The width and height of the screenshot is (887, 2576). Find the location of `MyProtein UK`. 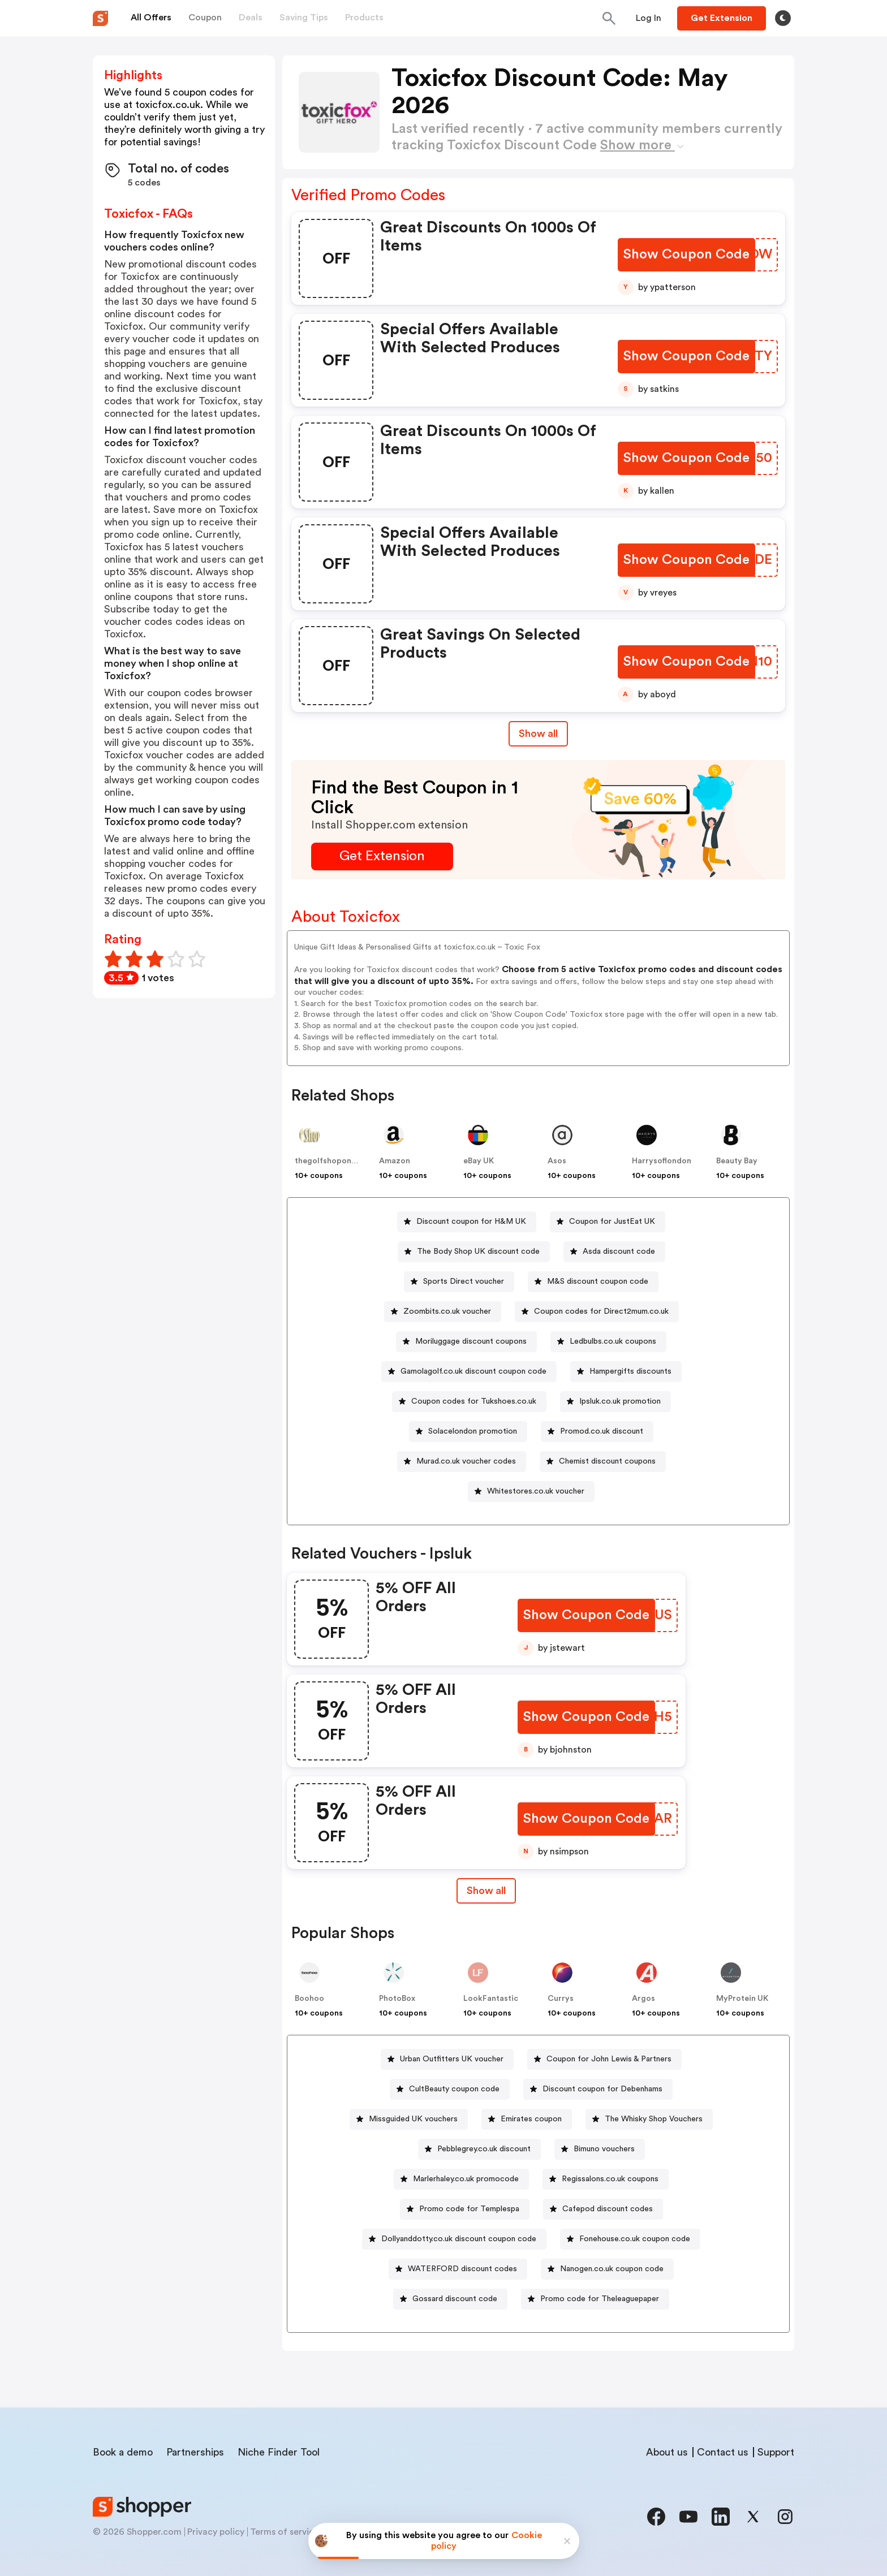

MyProtein UK is located at coordinates (742, 1999).